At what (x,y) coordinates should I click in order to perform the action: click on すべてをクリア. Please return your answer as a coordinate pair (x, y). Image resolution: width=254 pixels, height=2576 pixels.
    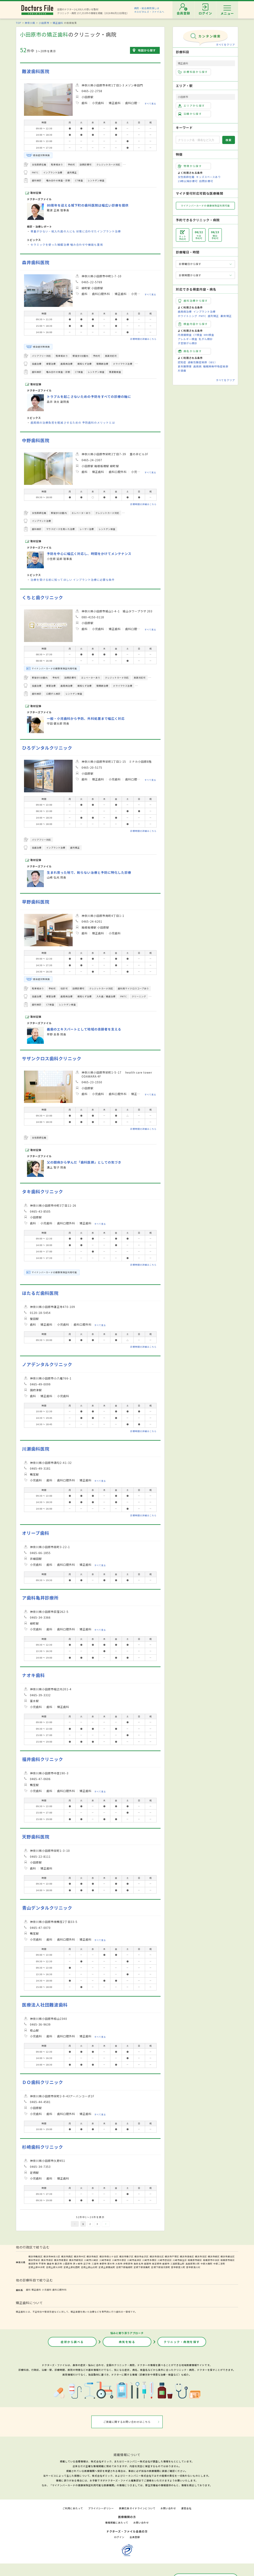
    Looking at the image, I should click on (225, 44).